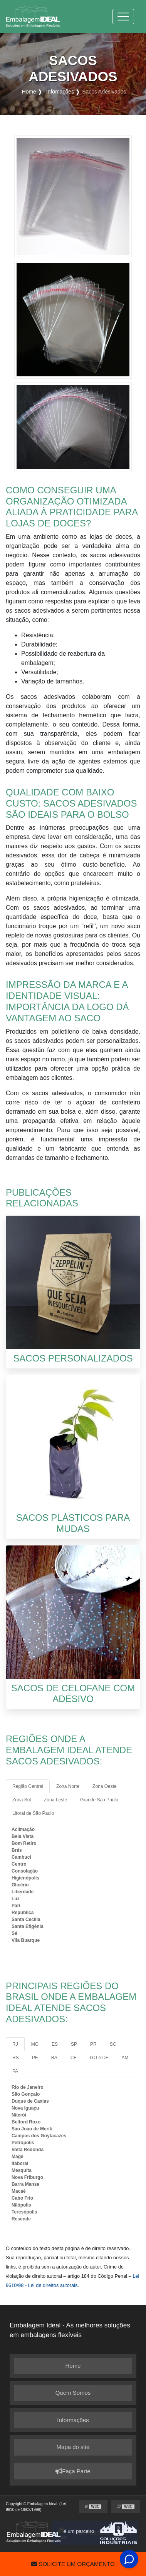 The height and width of the screenshot is (2576, 146). Describe the element at coordinates (33, 1813) in the screenshot. I see `Litoral de São Paulo [tab]` at that location.